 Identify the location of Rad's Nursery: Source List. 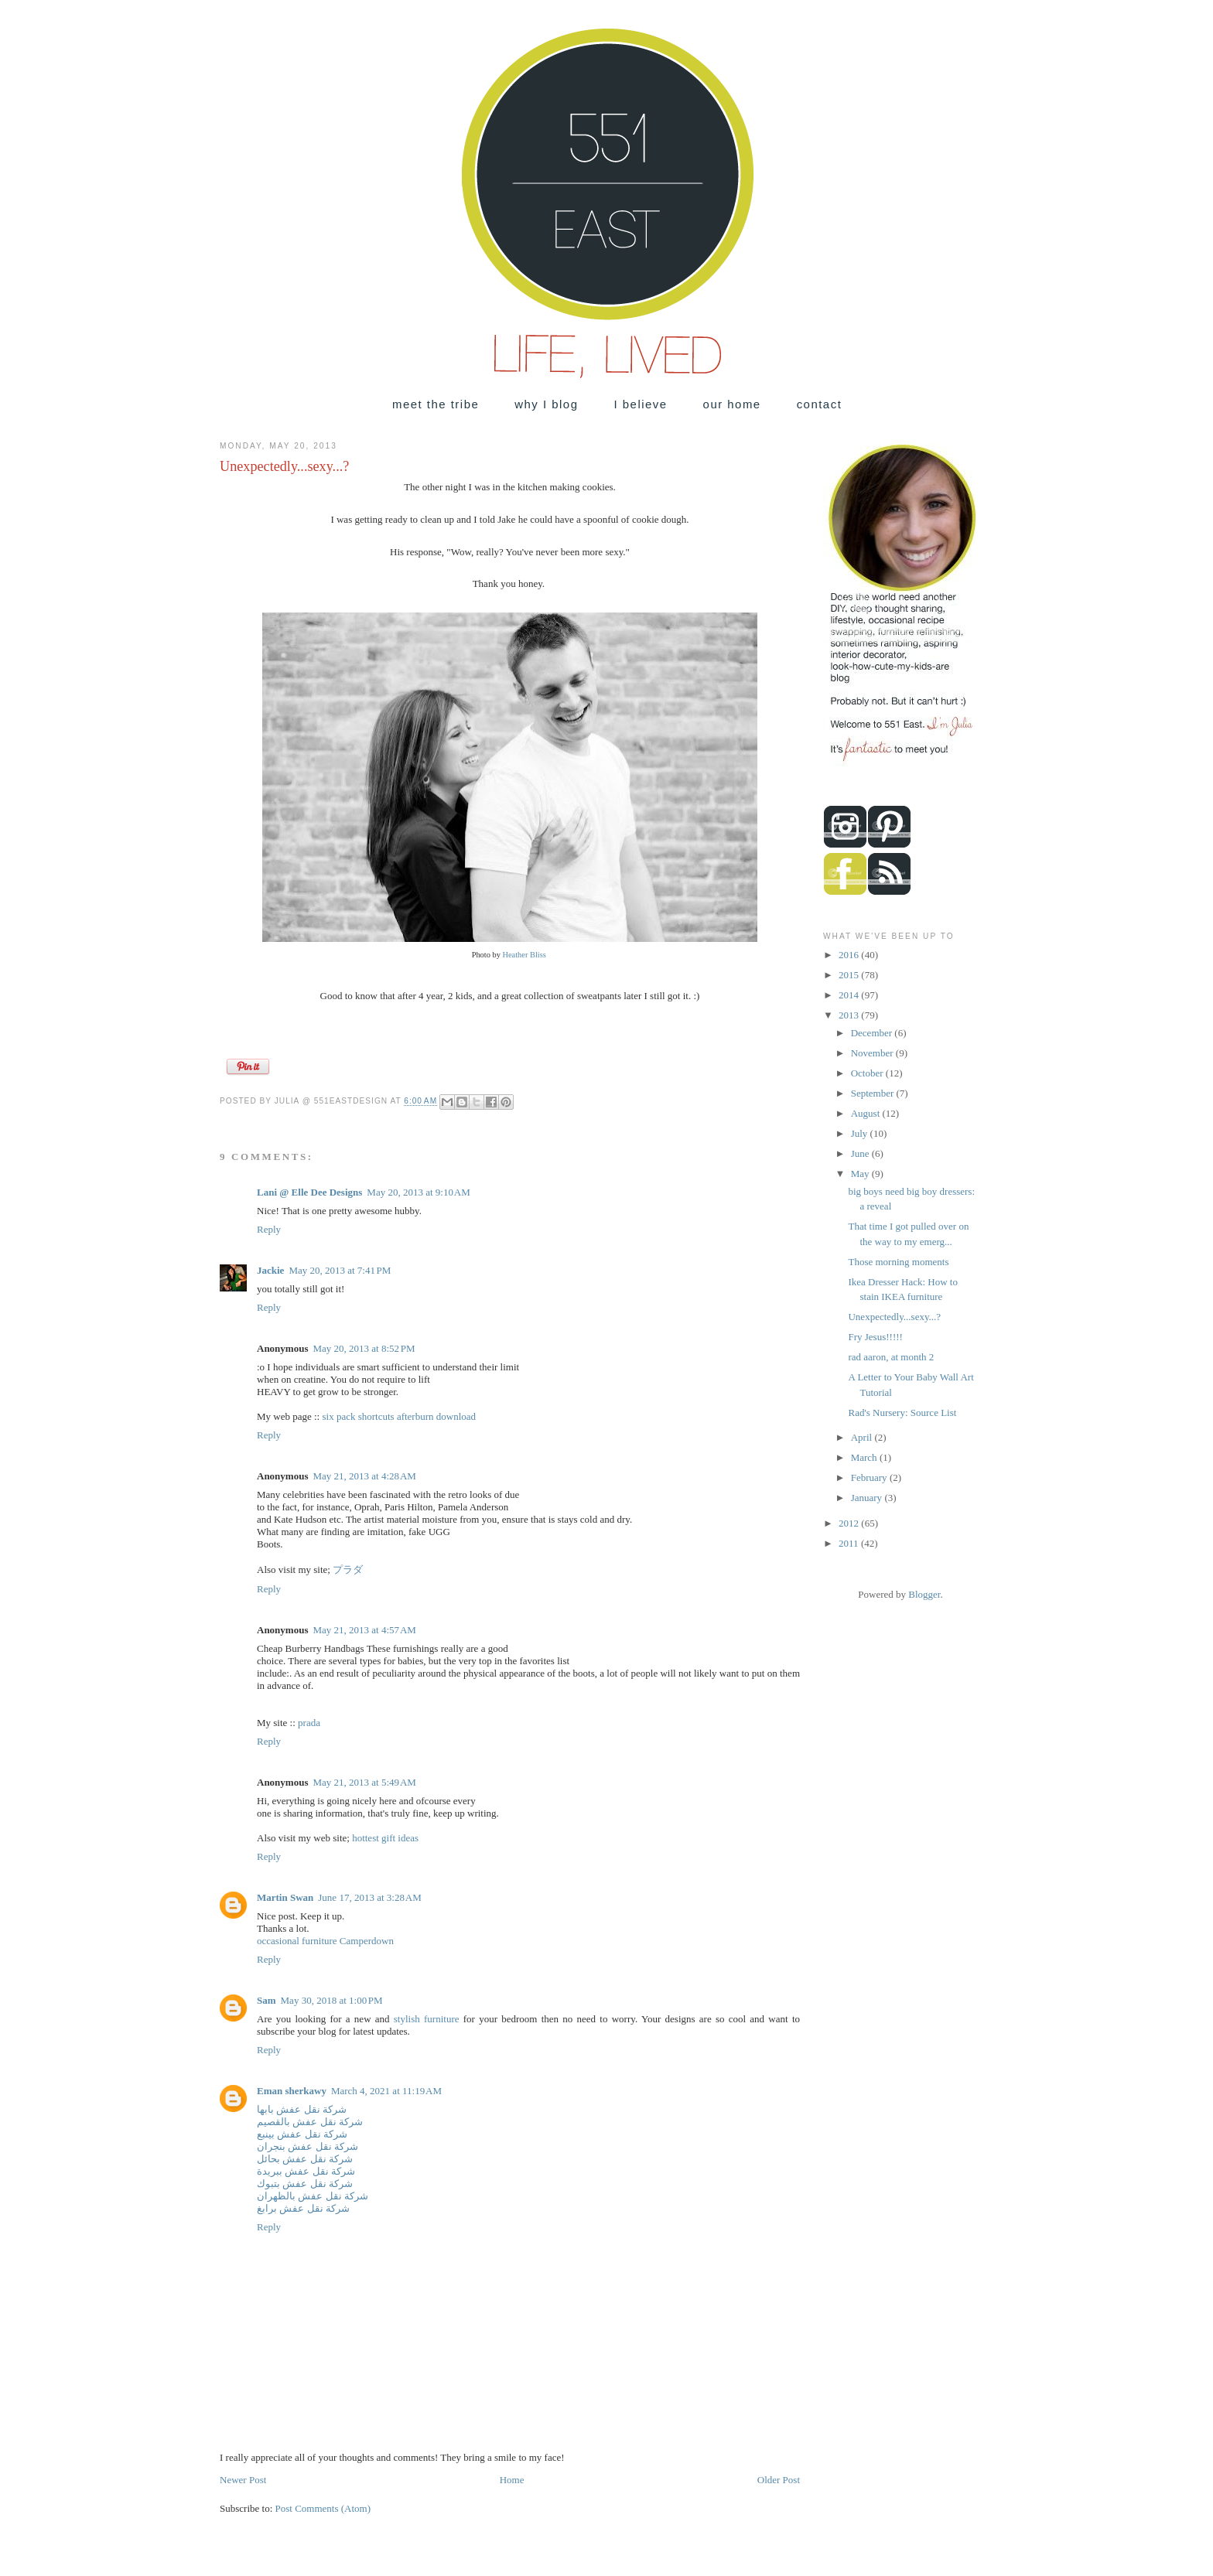
(902, 1412).